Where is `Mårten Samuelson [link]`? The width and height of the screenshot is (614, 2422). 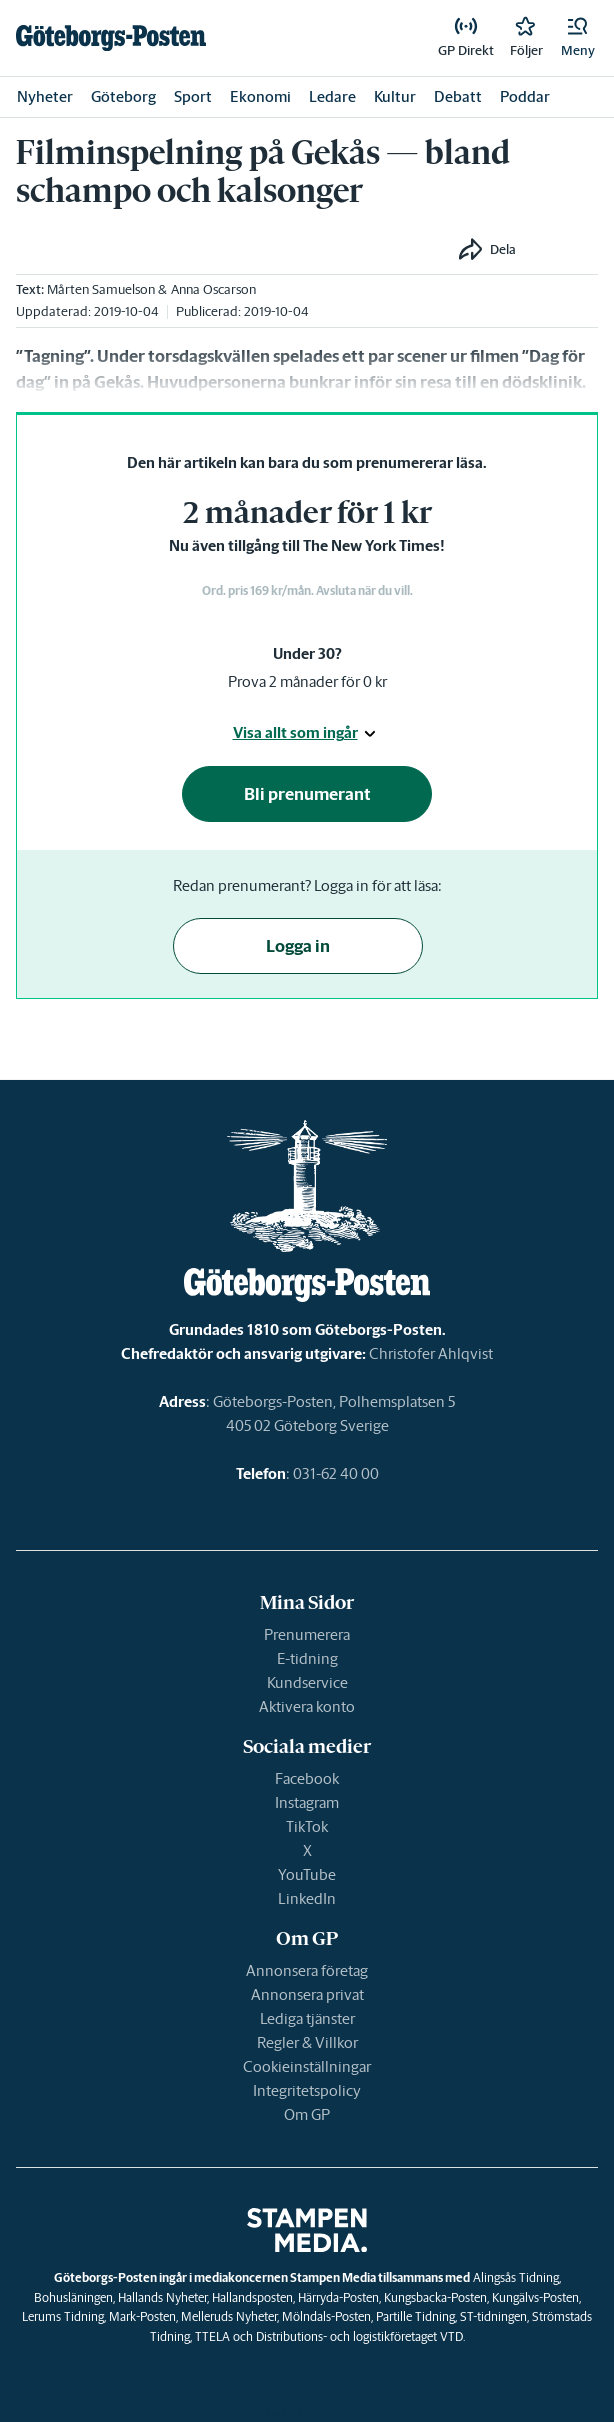
Mårten Samuelson [link] is located at coordinates (101, 289).